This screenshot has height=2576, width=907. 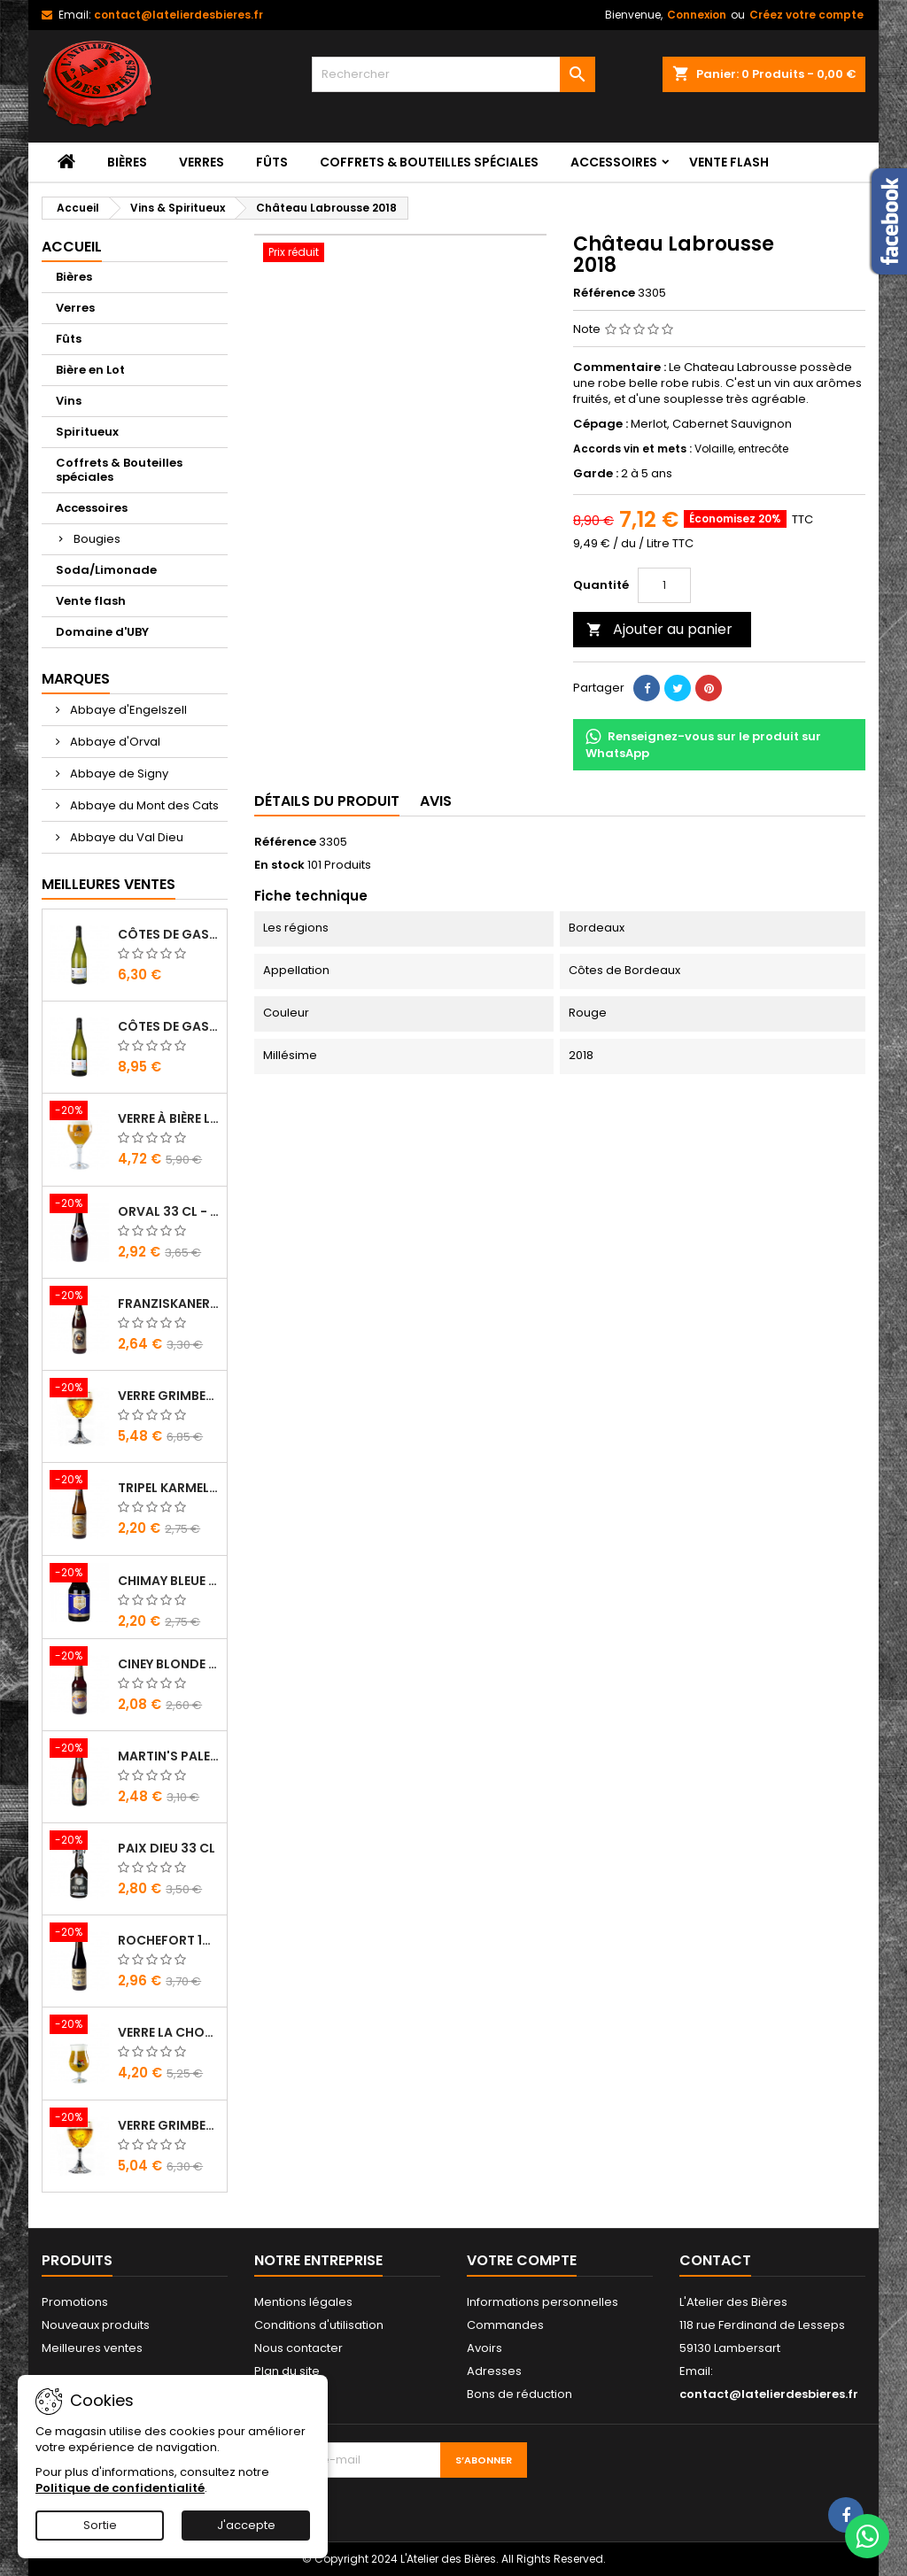 What do you see at coordinates (246, 2525) in the screenshot?
I see `J'accepte` at bounding box center [246, 2525].